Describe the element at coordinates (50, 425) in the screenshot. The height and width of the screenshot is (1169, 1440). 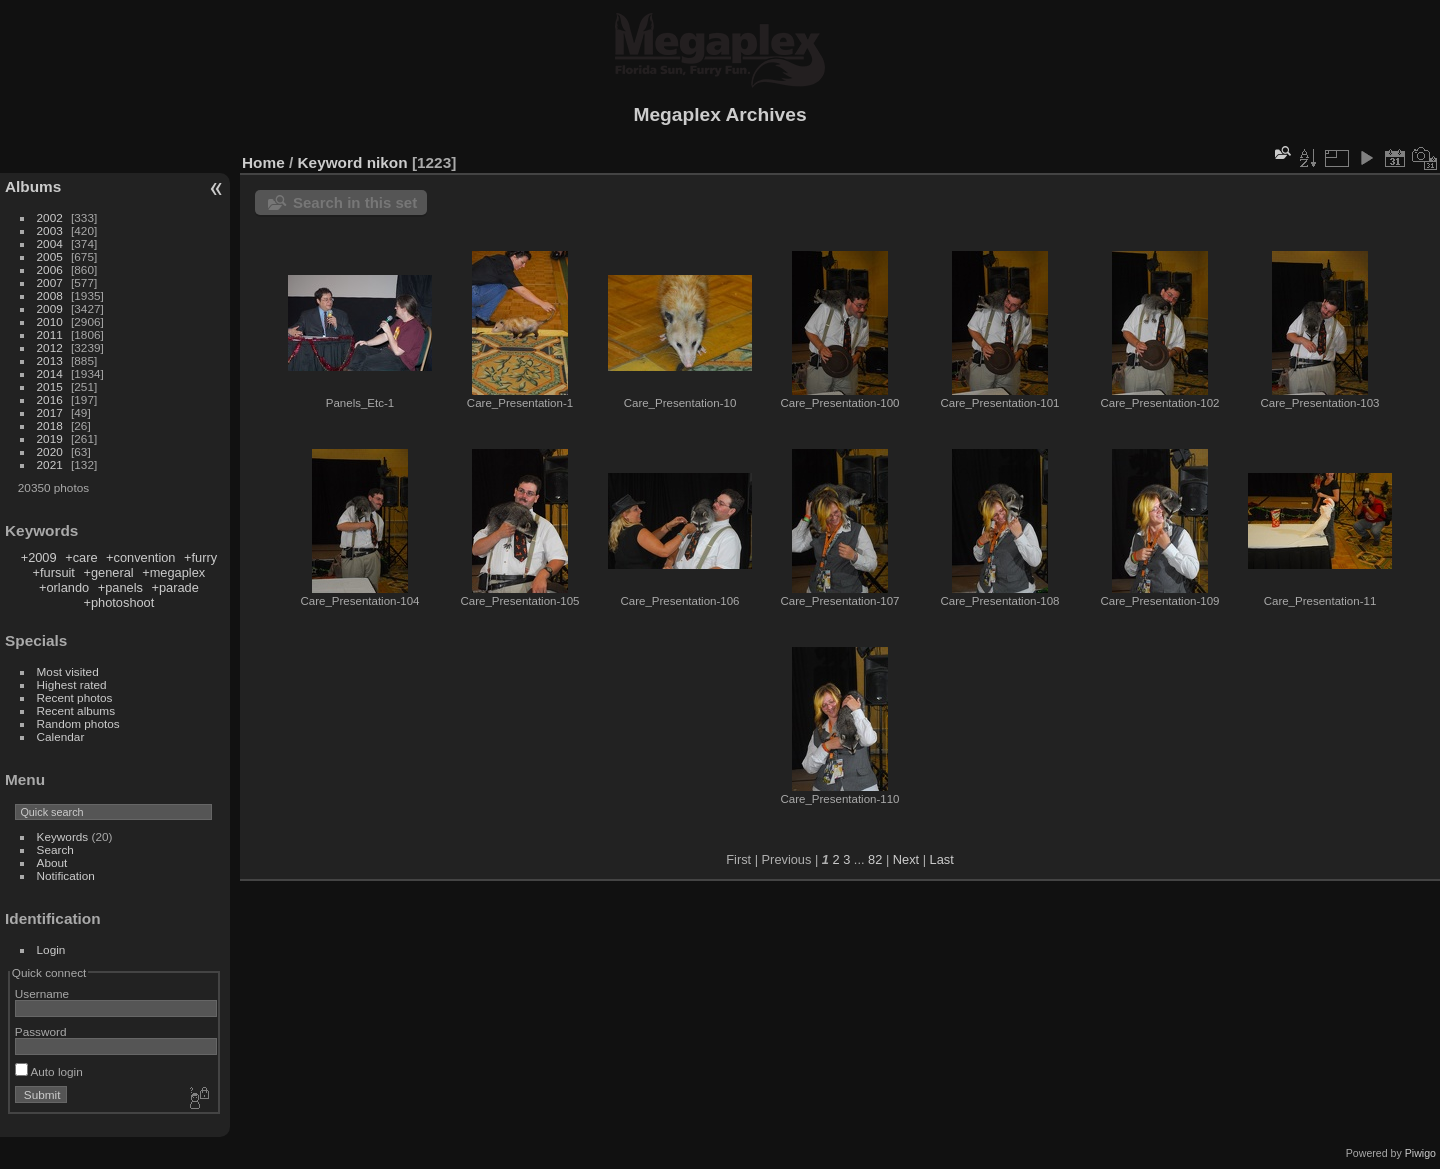
I see `2018` at that location.